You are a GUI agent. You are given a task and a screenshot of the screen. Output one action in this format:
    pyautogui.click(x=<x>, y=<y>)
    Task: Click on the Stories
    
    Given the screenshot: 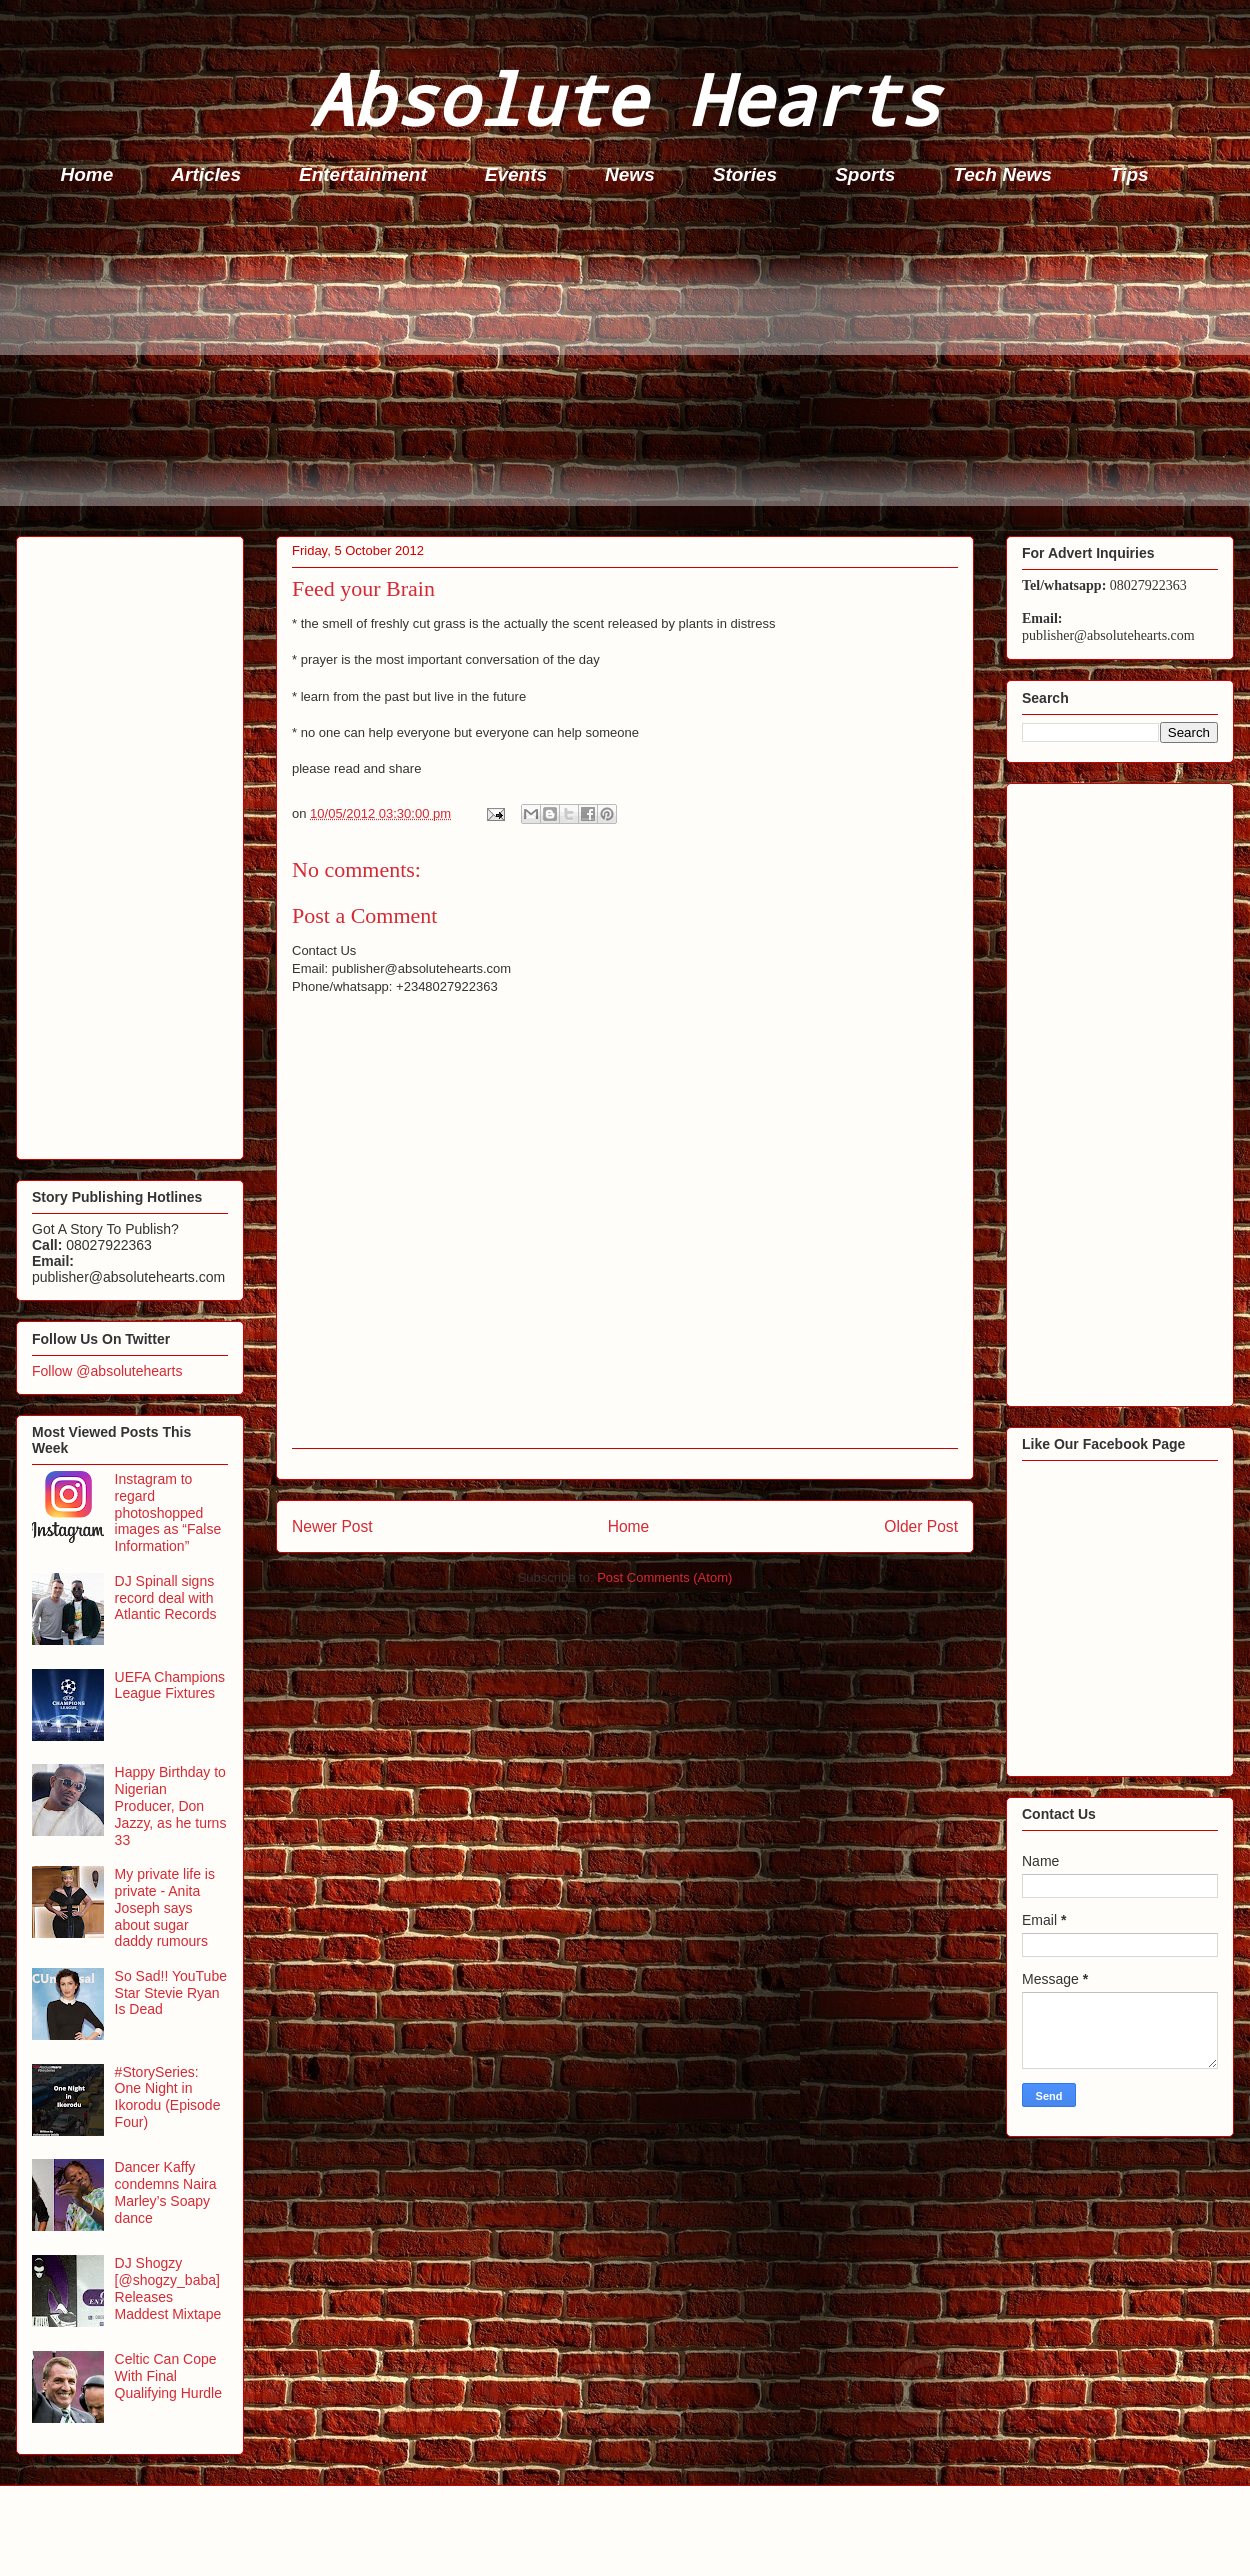 What is the action you would take?
    pyautogui.click(x=745, y=174)
    